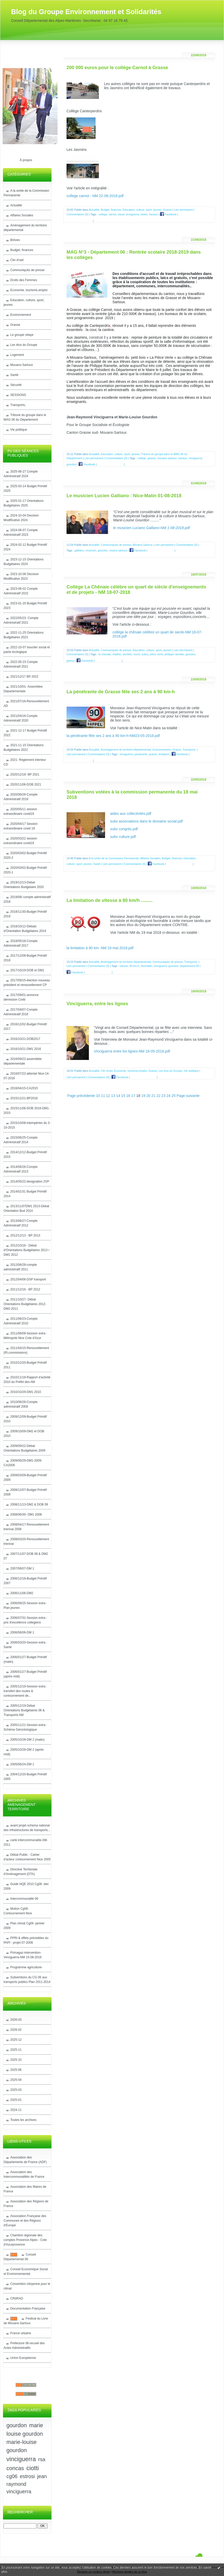 This screenshot has width=224, height=2576. What do you see at coordinates (25, 2220) in the screenshot?
I see `Association Française des Communes et des Régions d'Europe` at bounding box center [25, 2220].